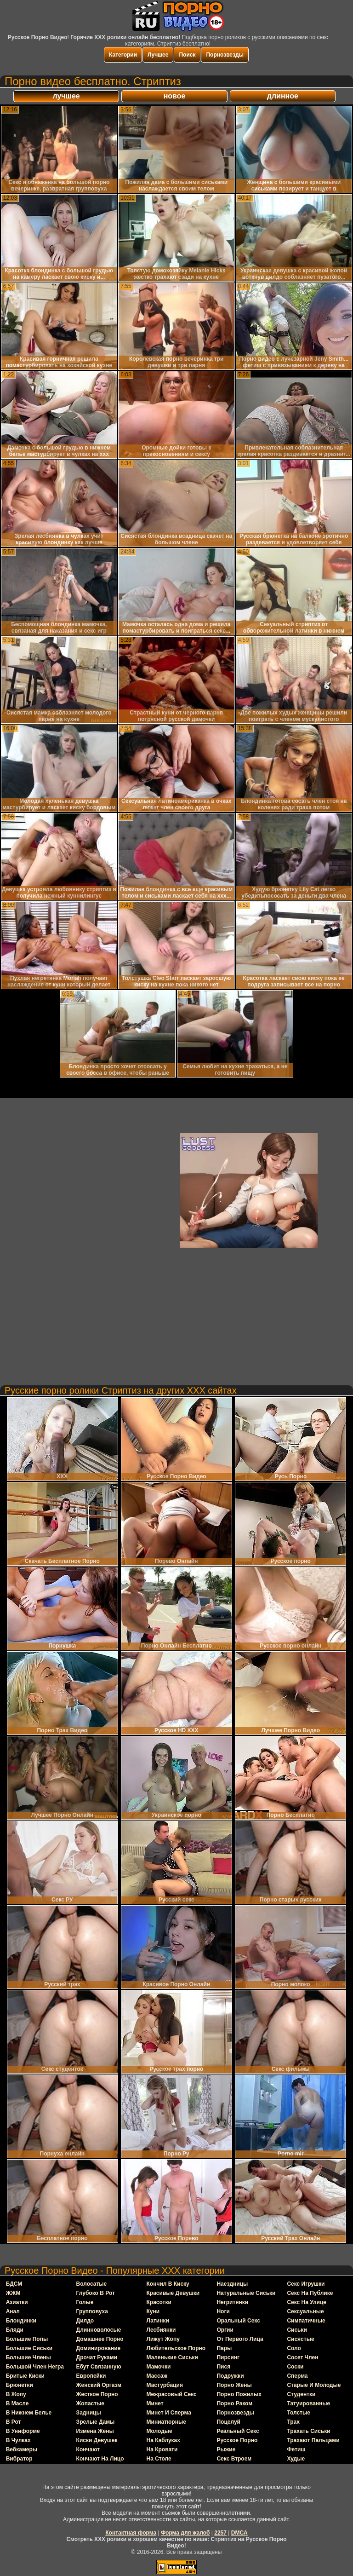 This screenshot has height=2576, width=353. Describe the element at coordinates (21, 2449) in the screenshot. I see `вебкамеры` at that location.